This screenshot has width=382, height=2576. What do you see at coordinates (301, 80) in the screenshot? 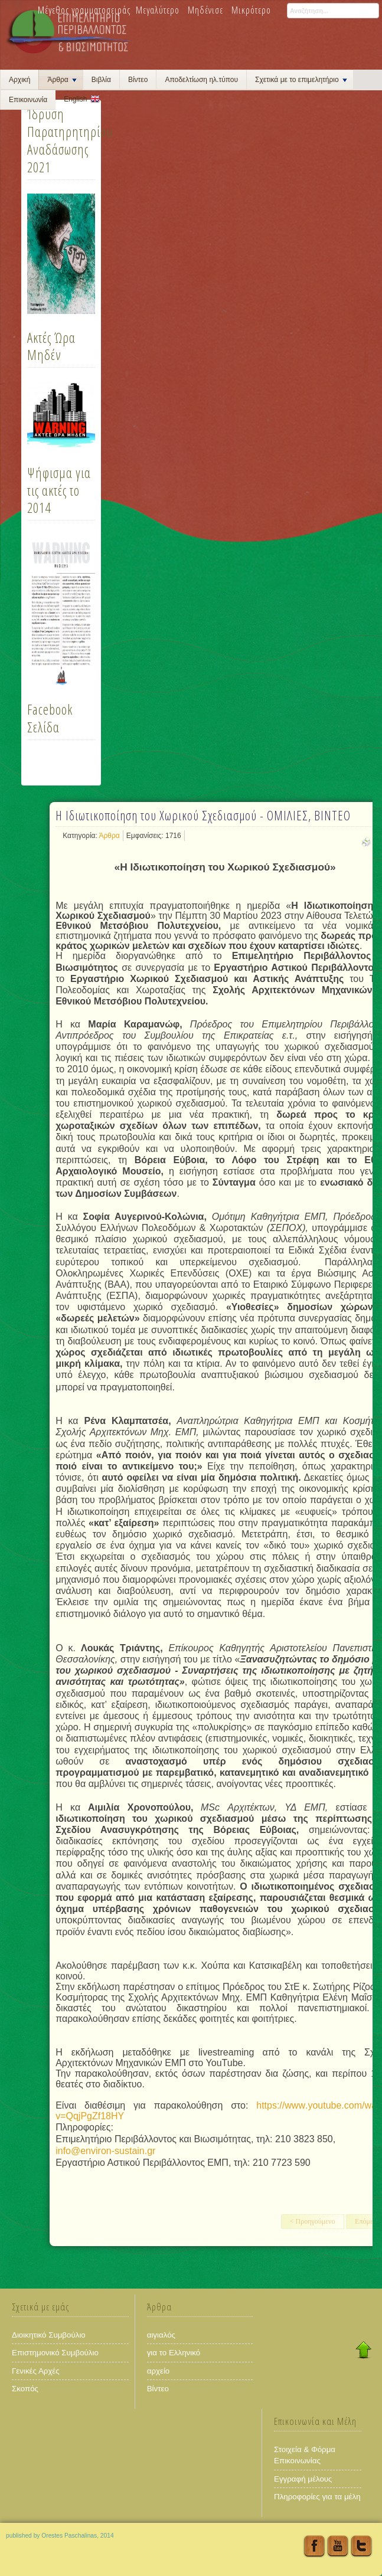
I see `Σχετικά με το επιμελητήριο` at bounding box center [301, 80].